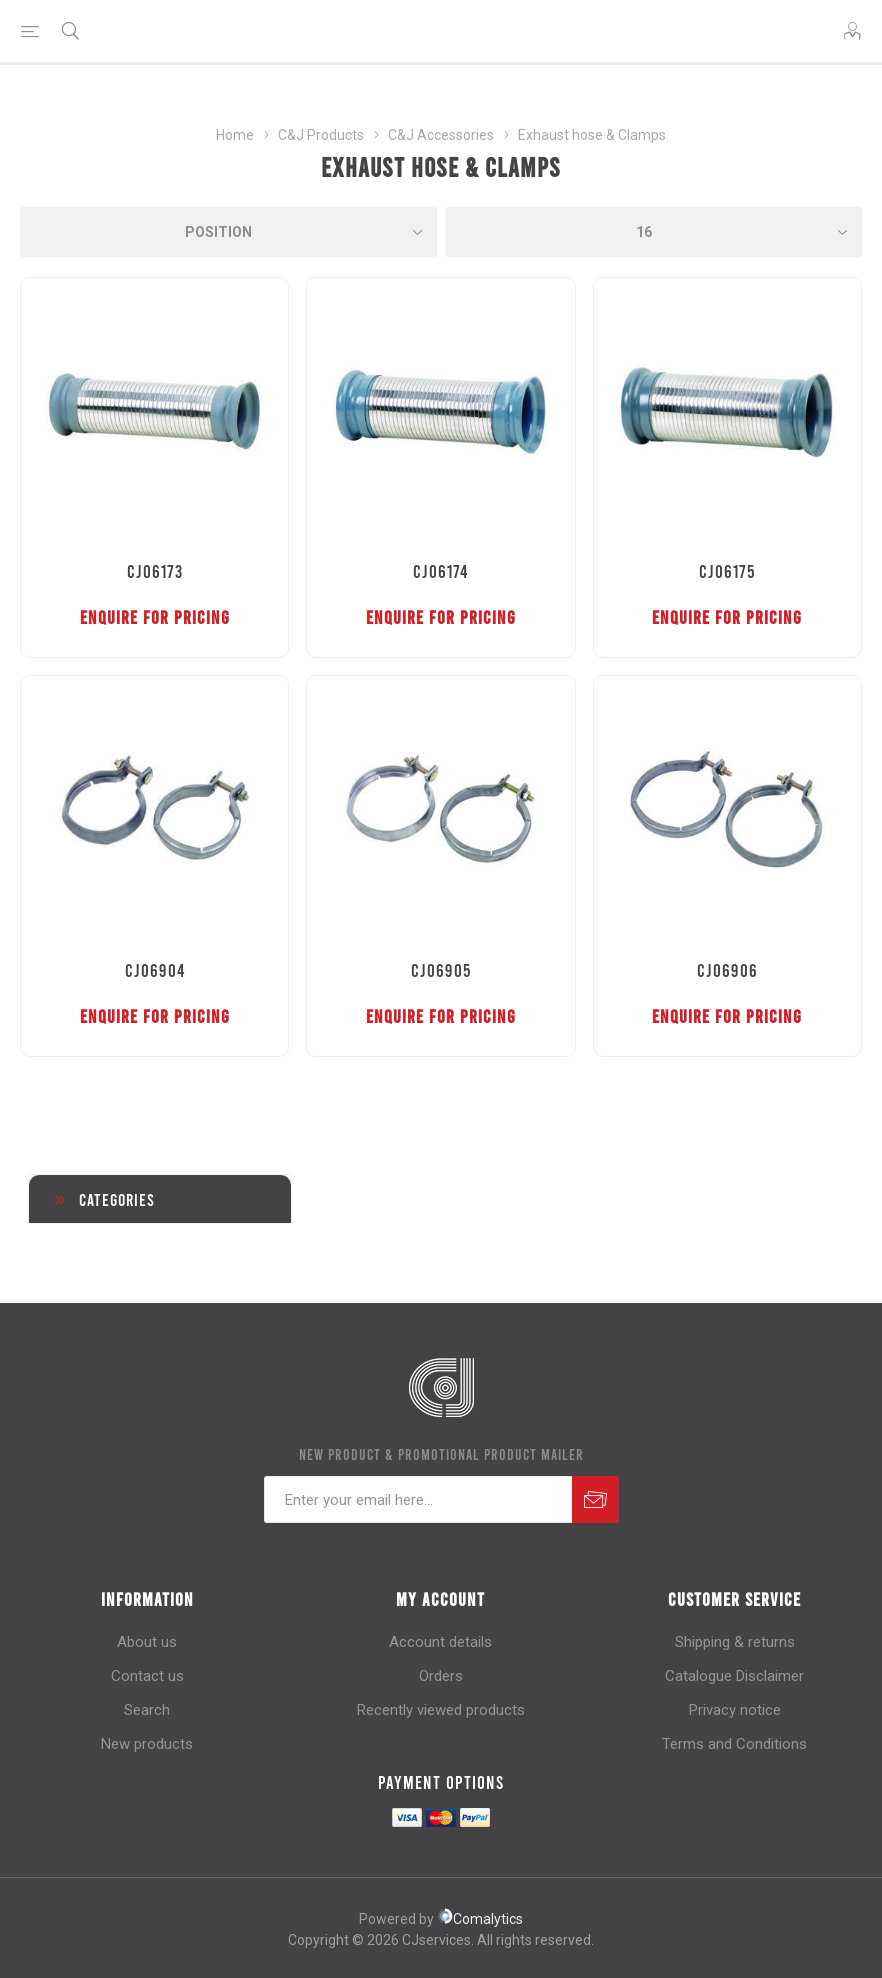 Image resolution: width=882 pixels, height=1978 pixels. What do you see at coordinates (727, 970) in the screenshot?
I see `CJ06906` at bounding box center [727, 970].